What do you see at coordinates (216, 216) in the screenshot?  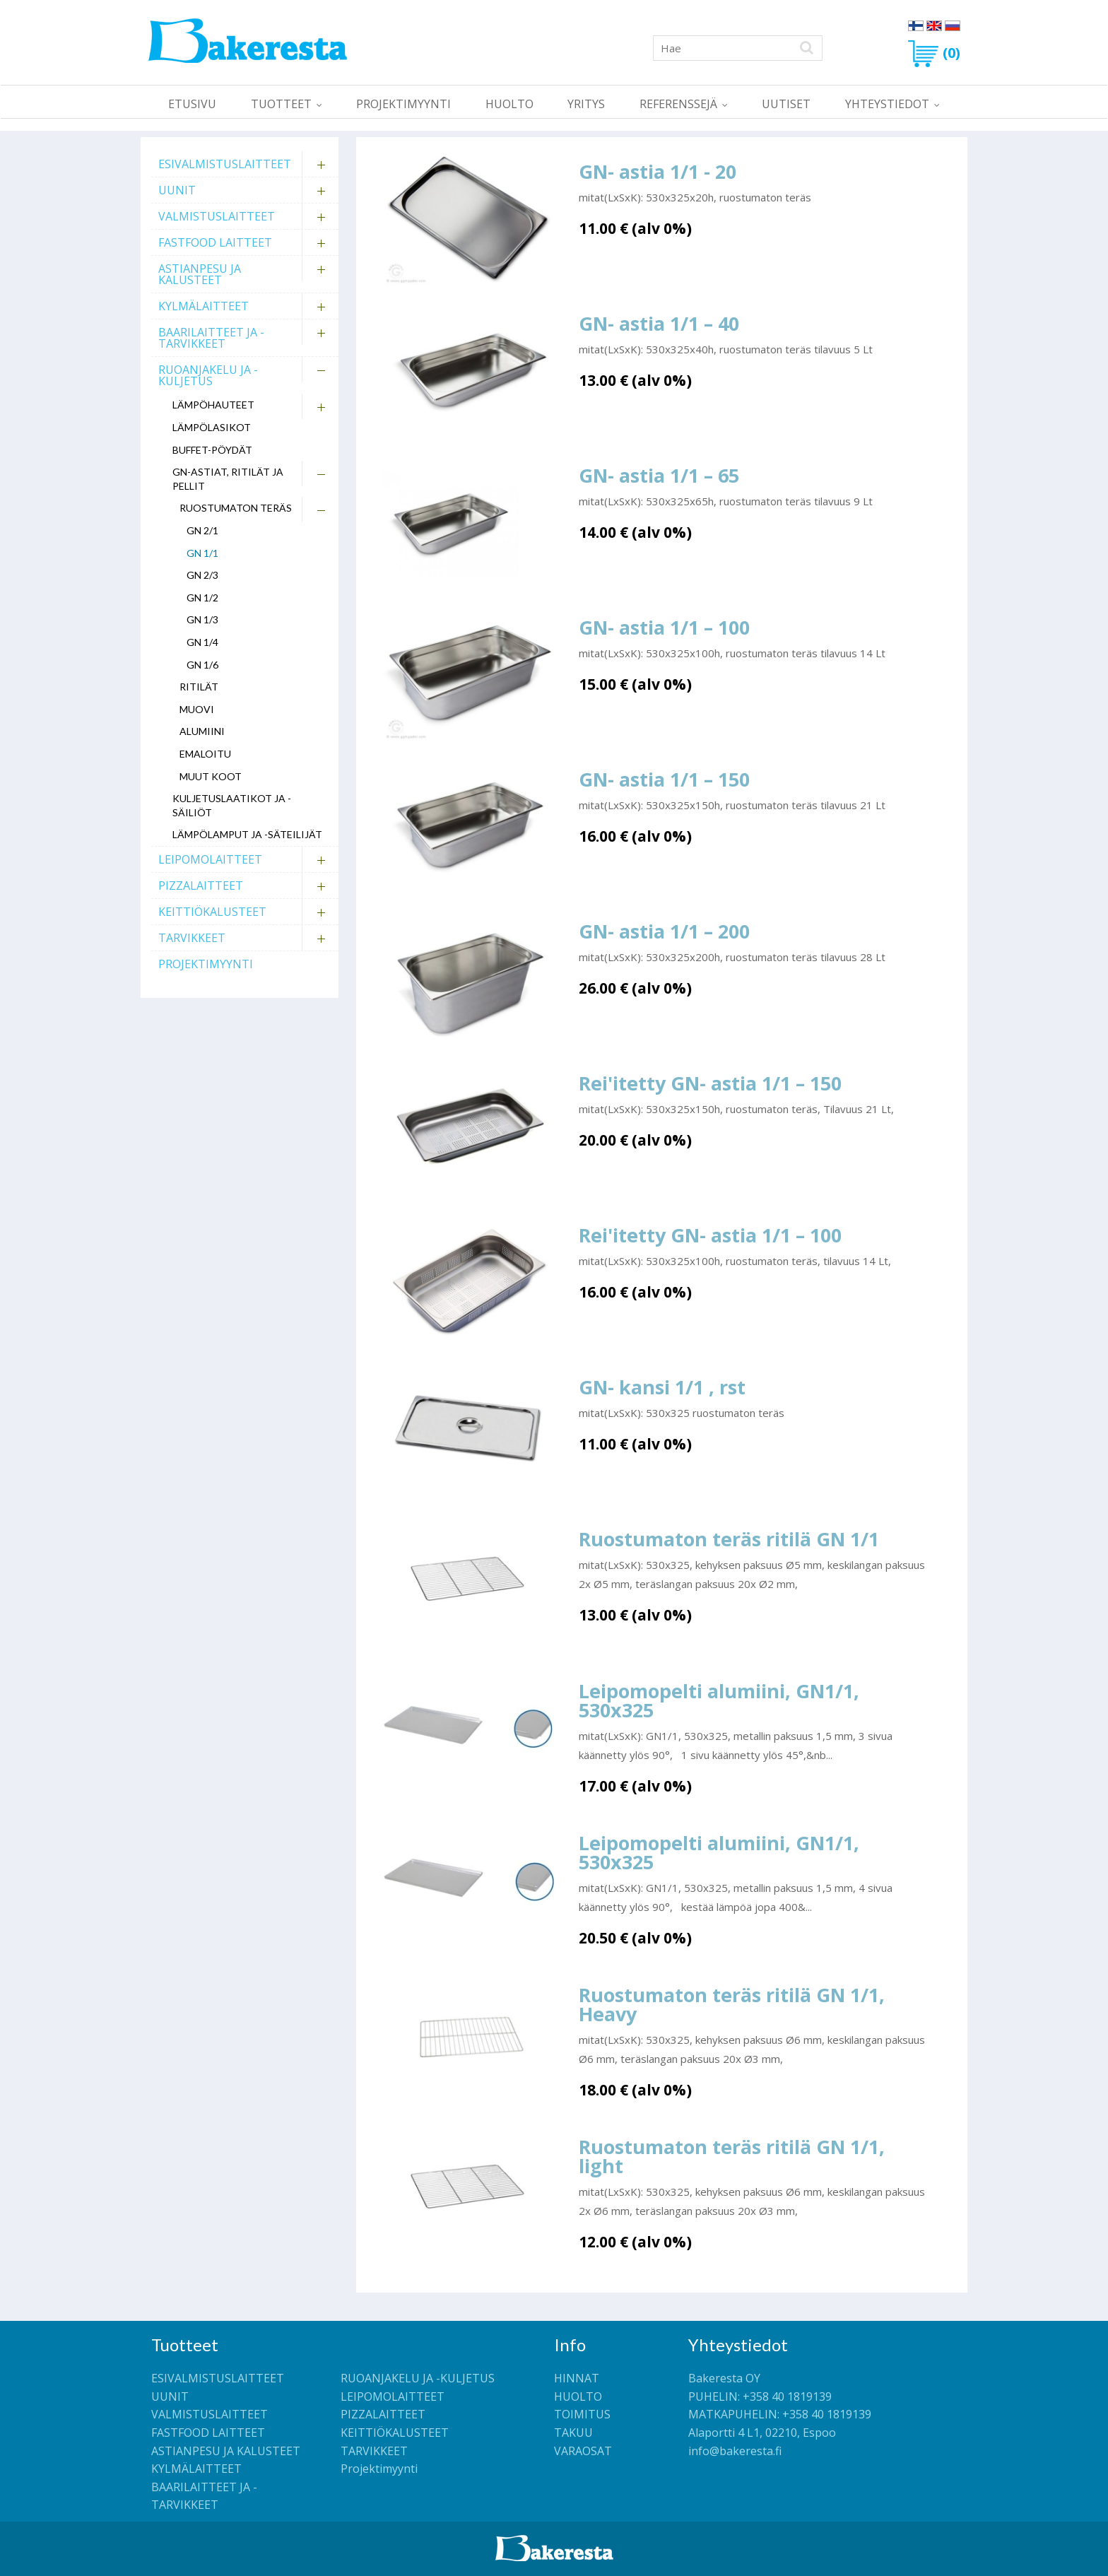 I see `VALMISTUSLAITTEET` at bounding box center [216, 216].